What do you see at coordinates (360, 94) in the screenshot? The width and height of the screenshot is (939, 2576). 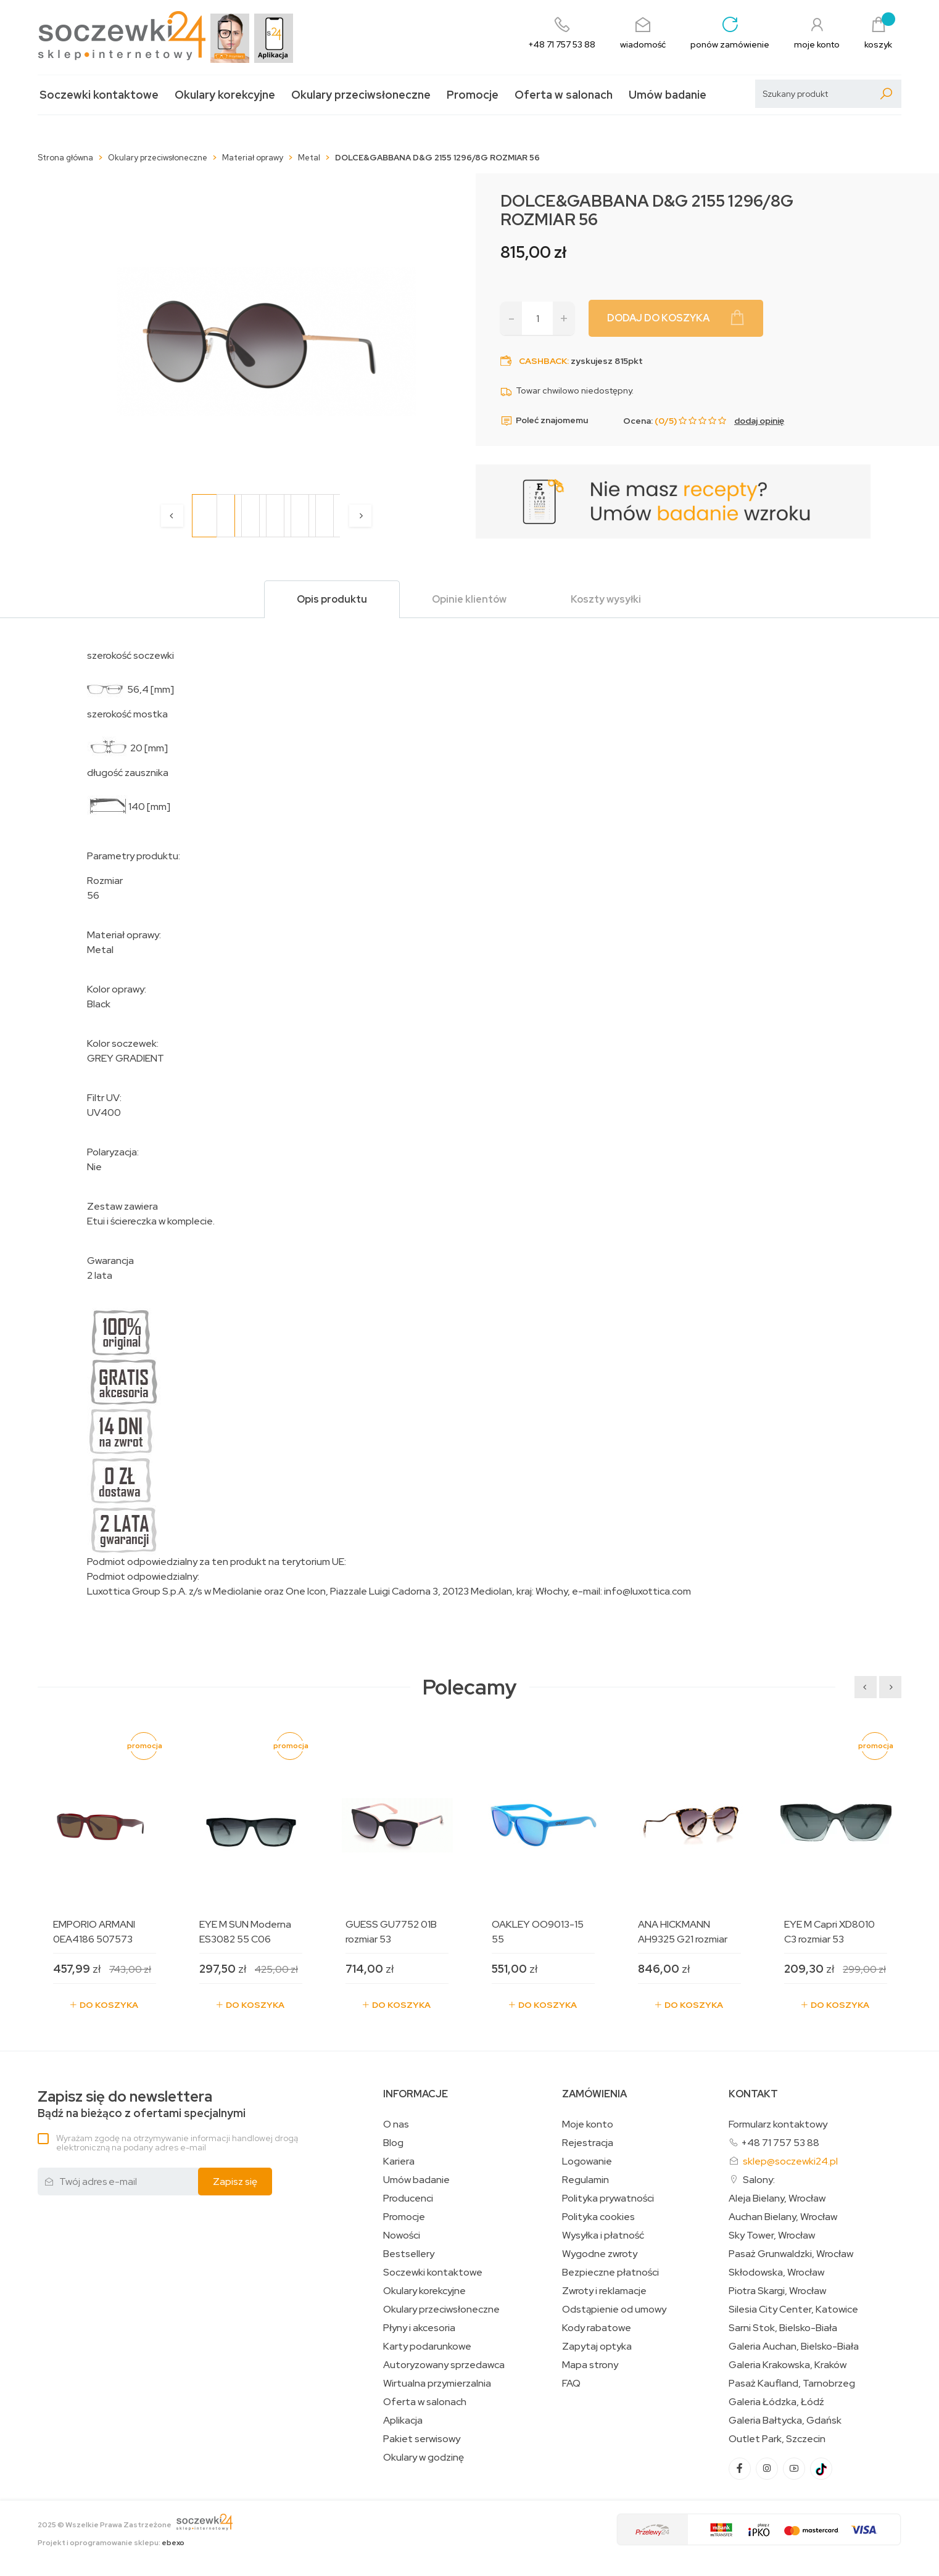 I see `Okulary przeciwsłoneczne` at bounding box center [360, 94].